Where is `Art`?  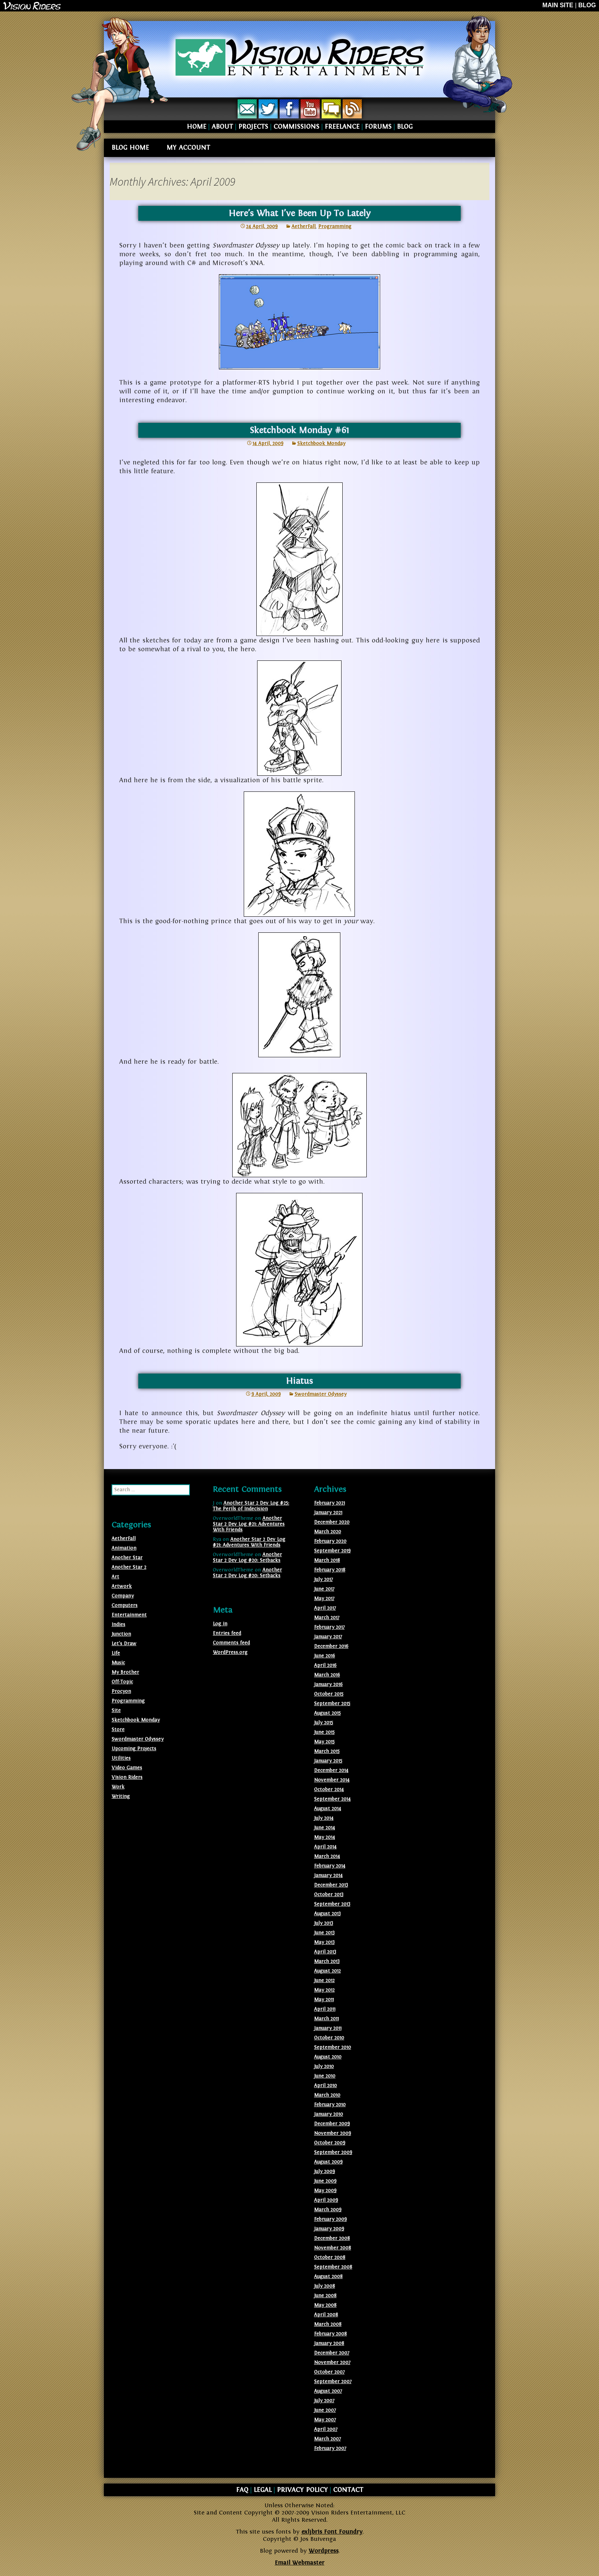
Art is located at coordinates (115, 1576).